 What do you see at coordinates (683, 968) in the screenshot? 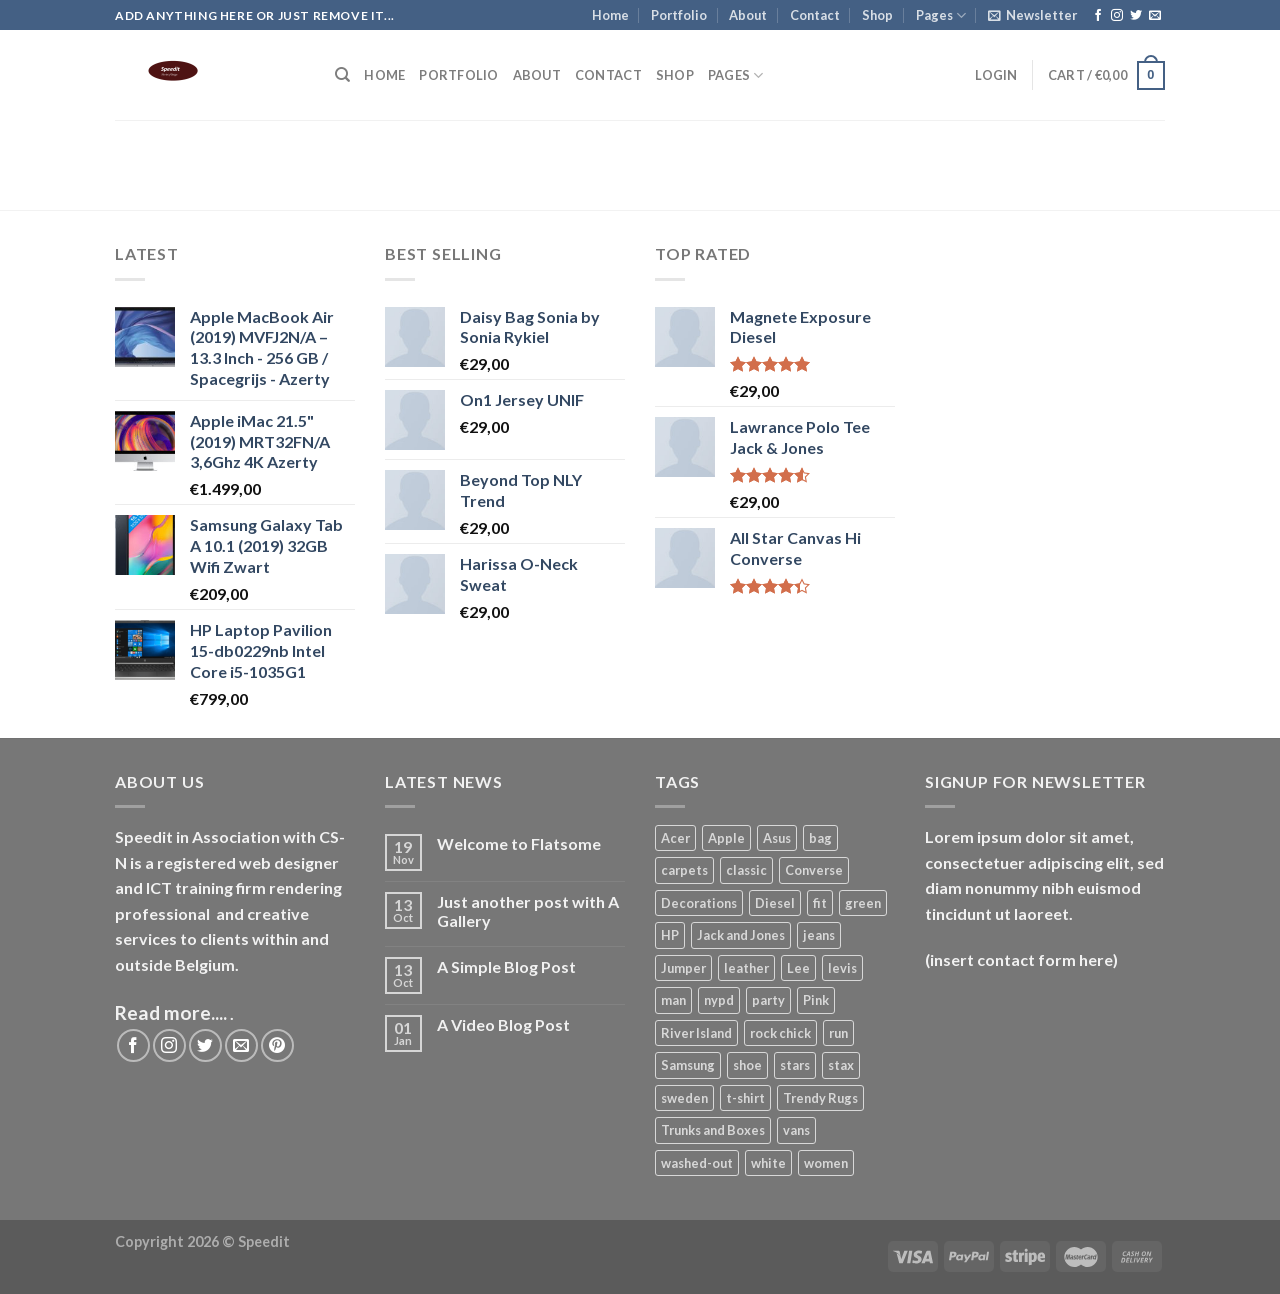
I see `Jumper [Jumper (1 product)]` at bounding box center [683, 968].